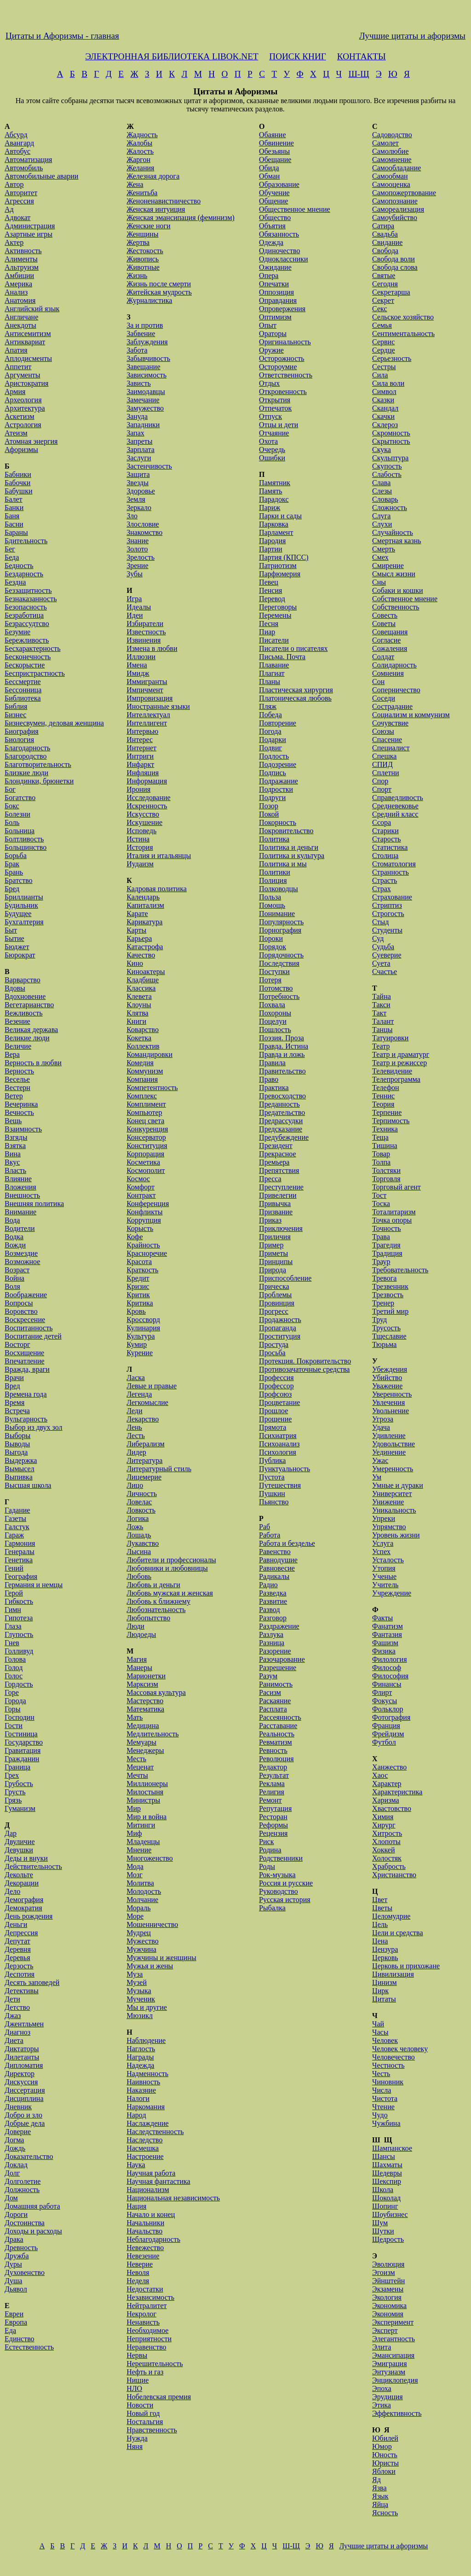 Image resolution: width=471 pixels, height=2576 pixels. What do you see at coordinates (384, 1344) in the screenshot?
I see `Тюрьма` at bounding box center [384, 1344].